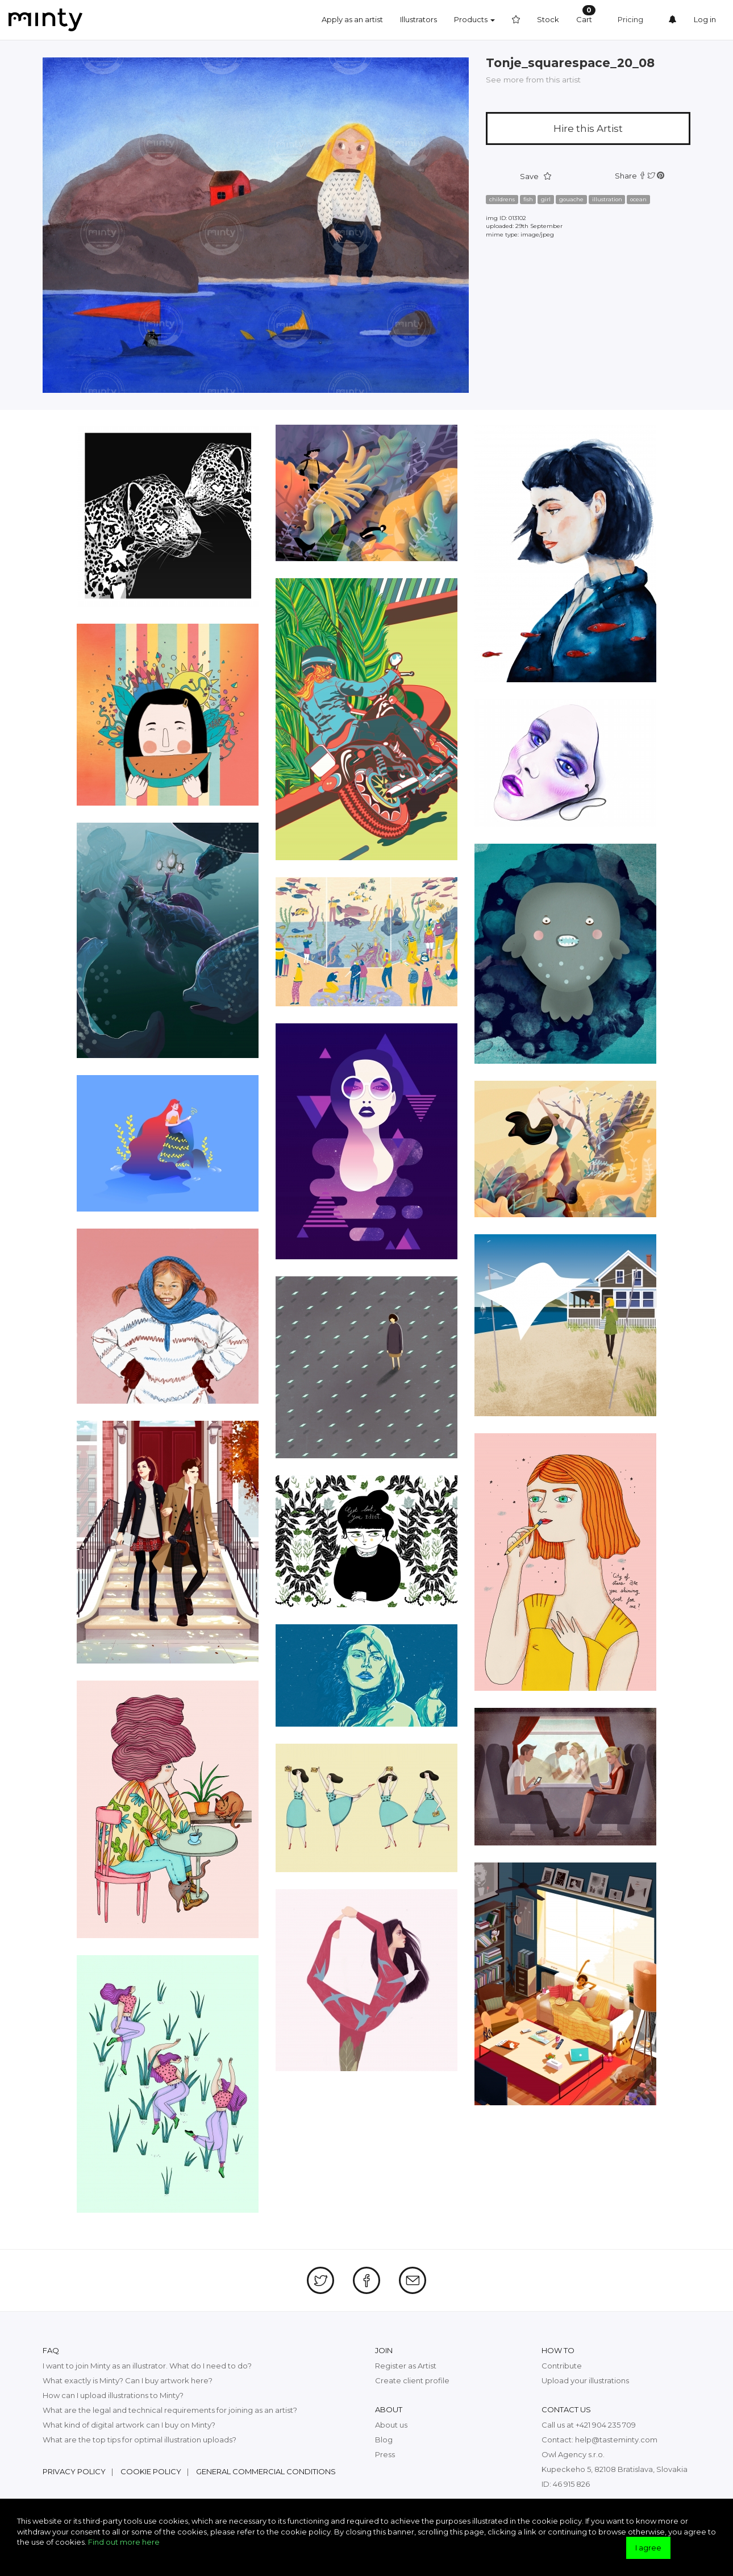  What do you see at coordinates (546, 199) in the screenshot?
I see `girl` at bounding box center [546, 199].